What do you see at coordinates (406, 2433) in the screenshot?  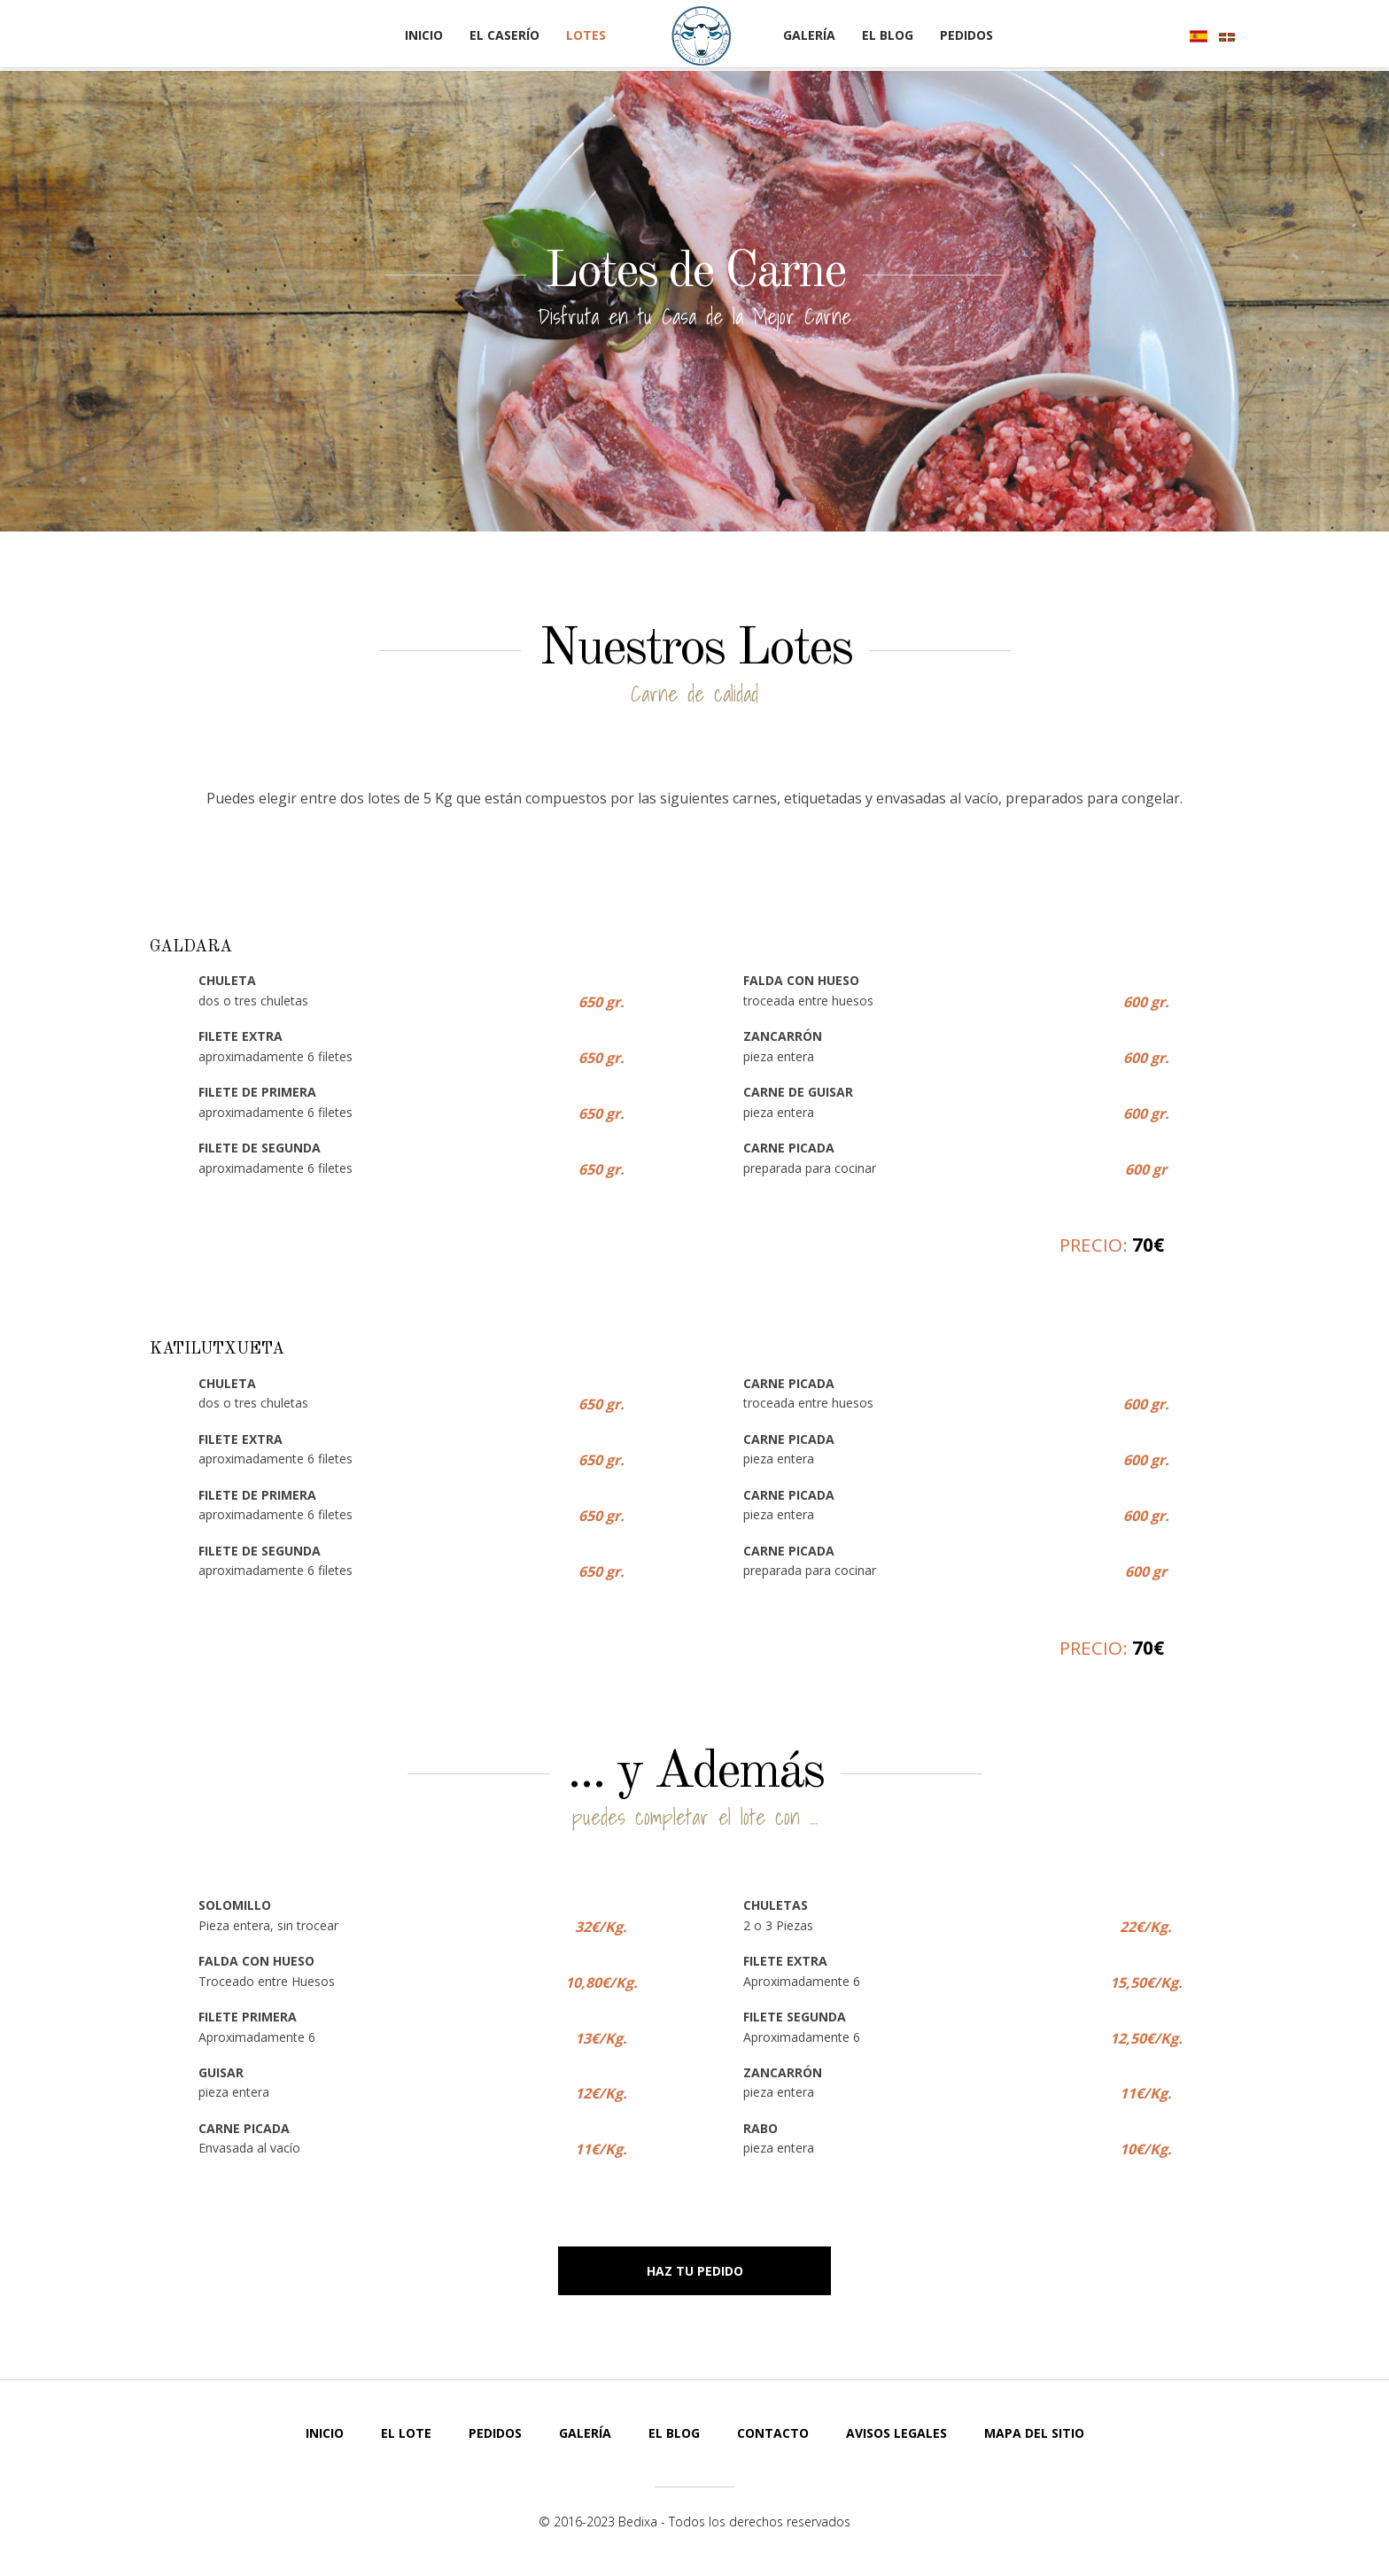 I see `El Lote` at bounding box center [406, 2433].